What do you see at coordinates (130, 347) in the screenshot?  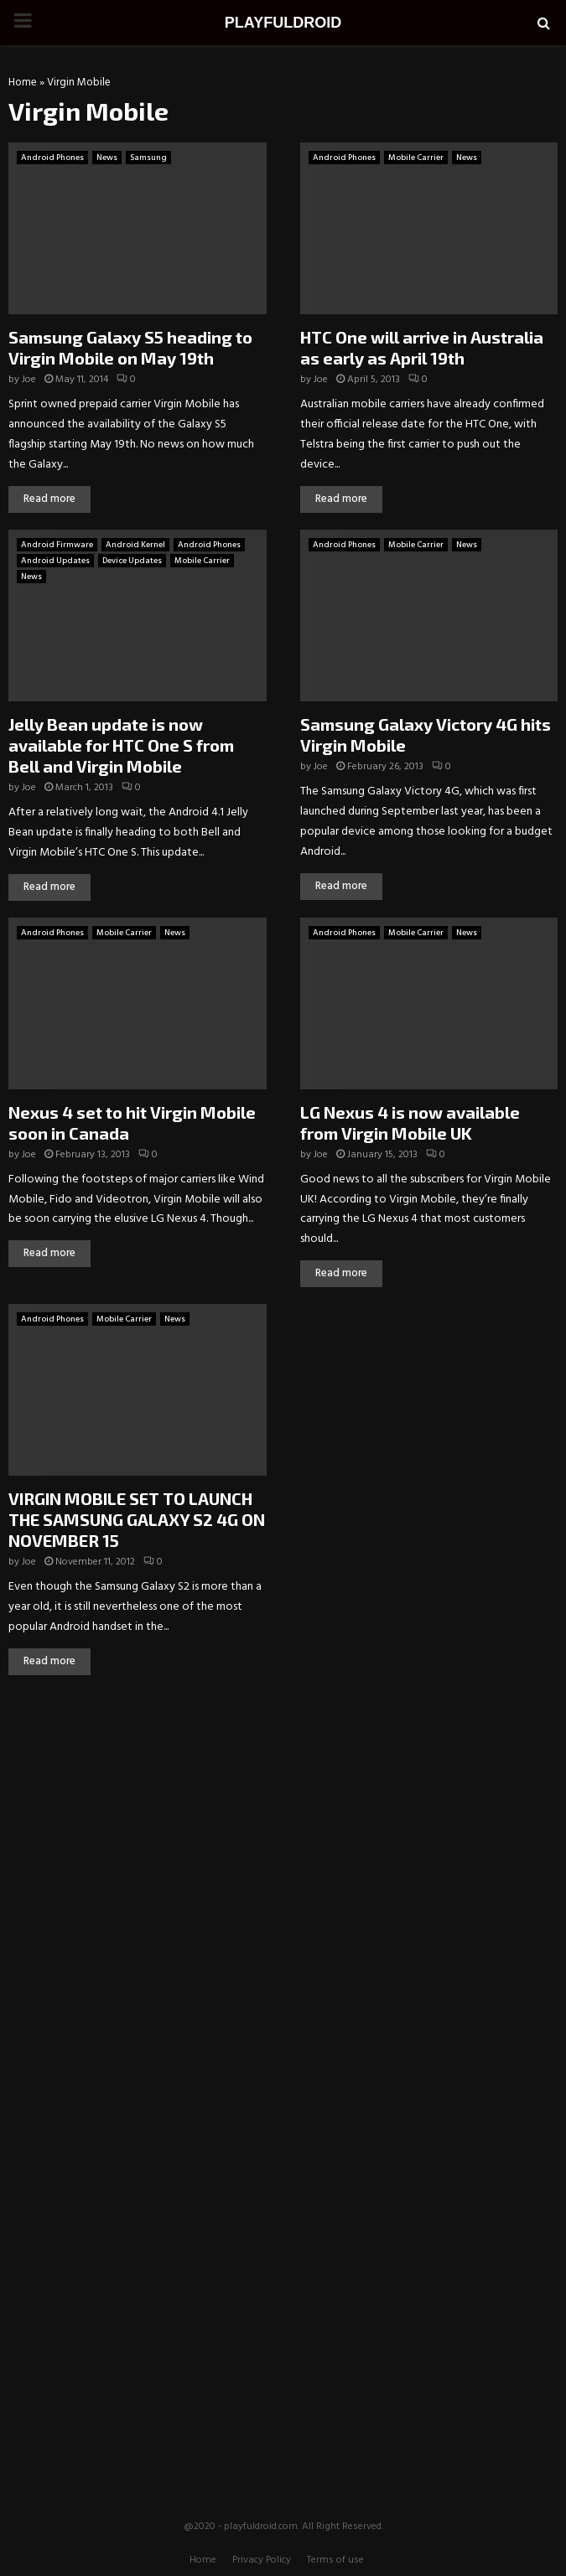 I see `Samsung Galaxy S5 heading to Virgin Mobile on May 19th` at bounding box center [130, 347].